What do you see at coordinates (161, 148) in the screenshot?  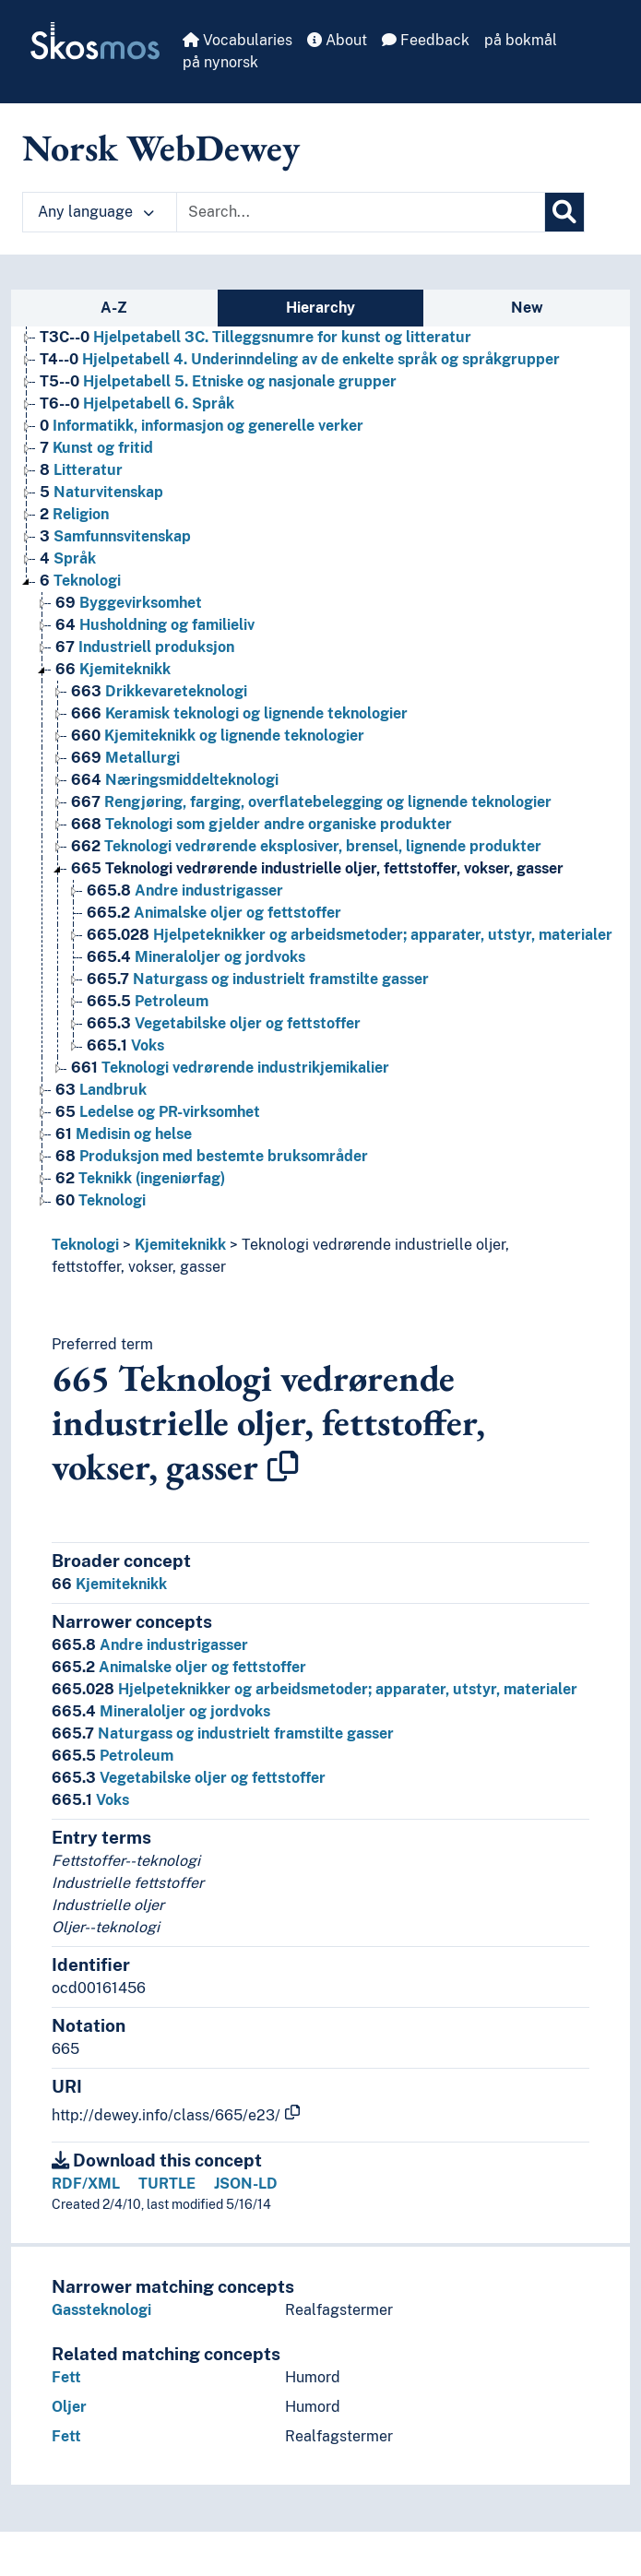 I see `Norsk WebDewey` at bounding box center [161, 148].